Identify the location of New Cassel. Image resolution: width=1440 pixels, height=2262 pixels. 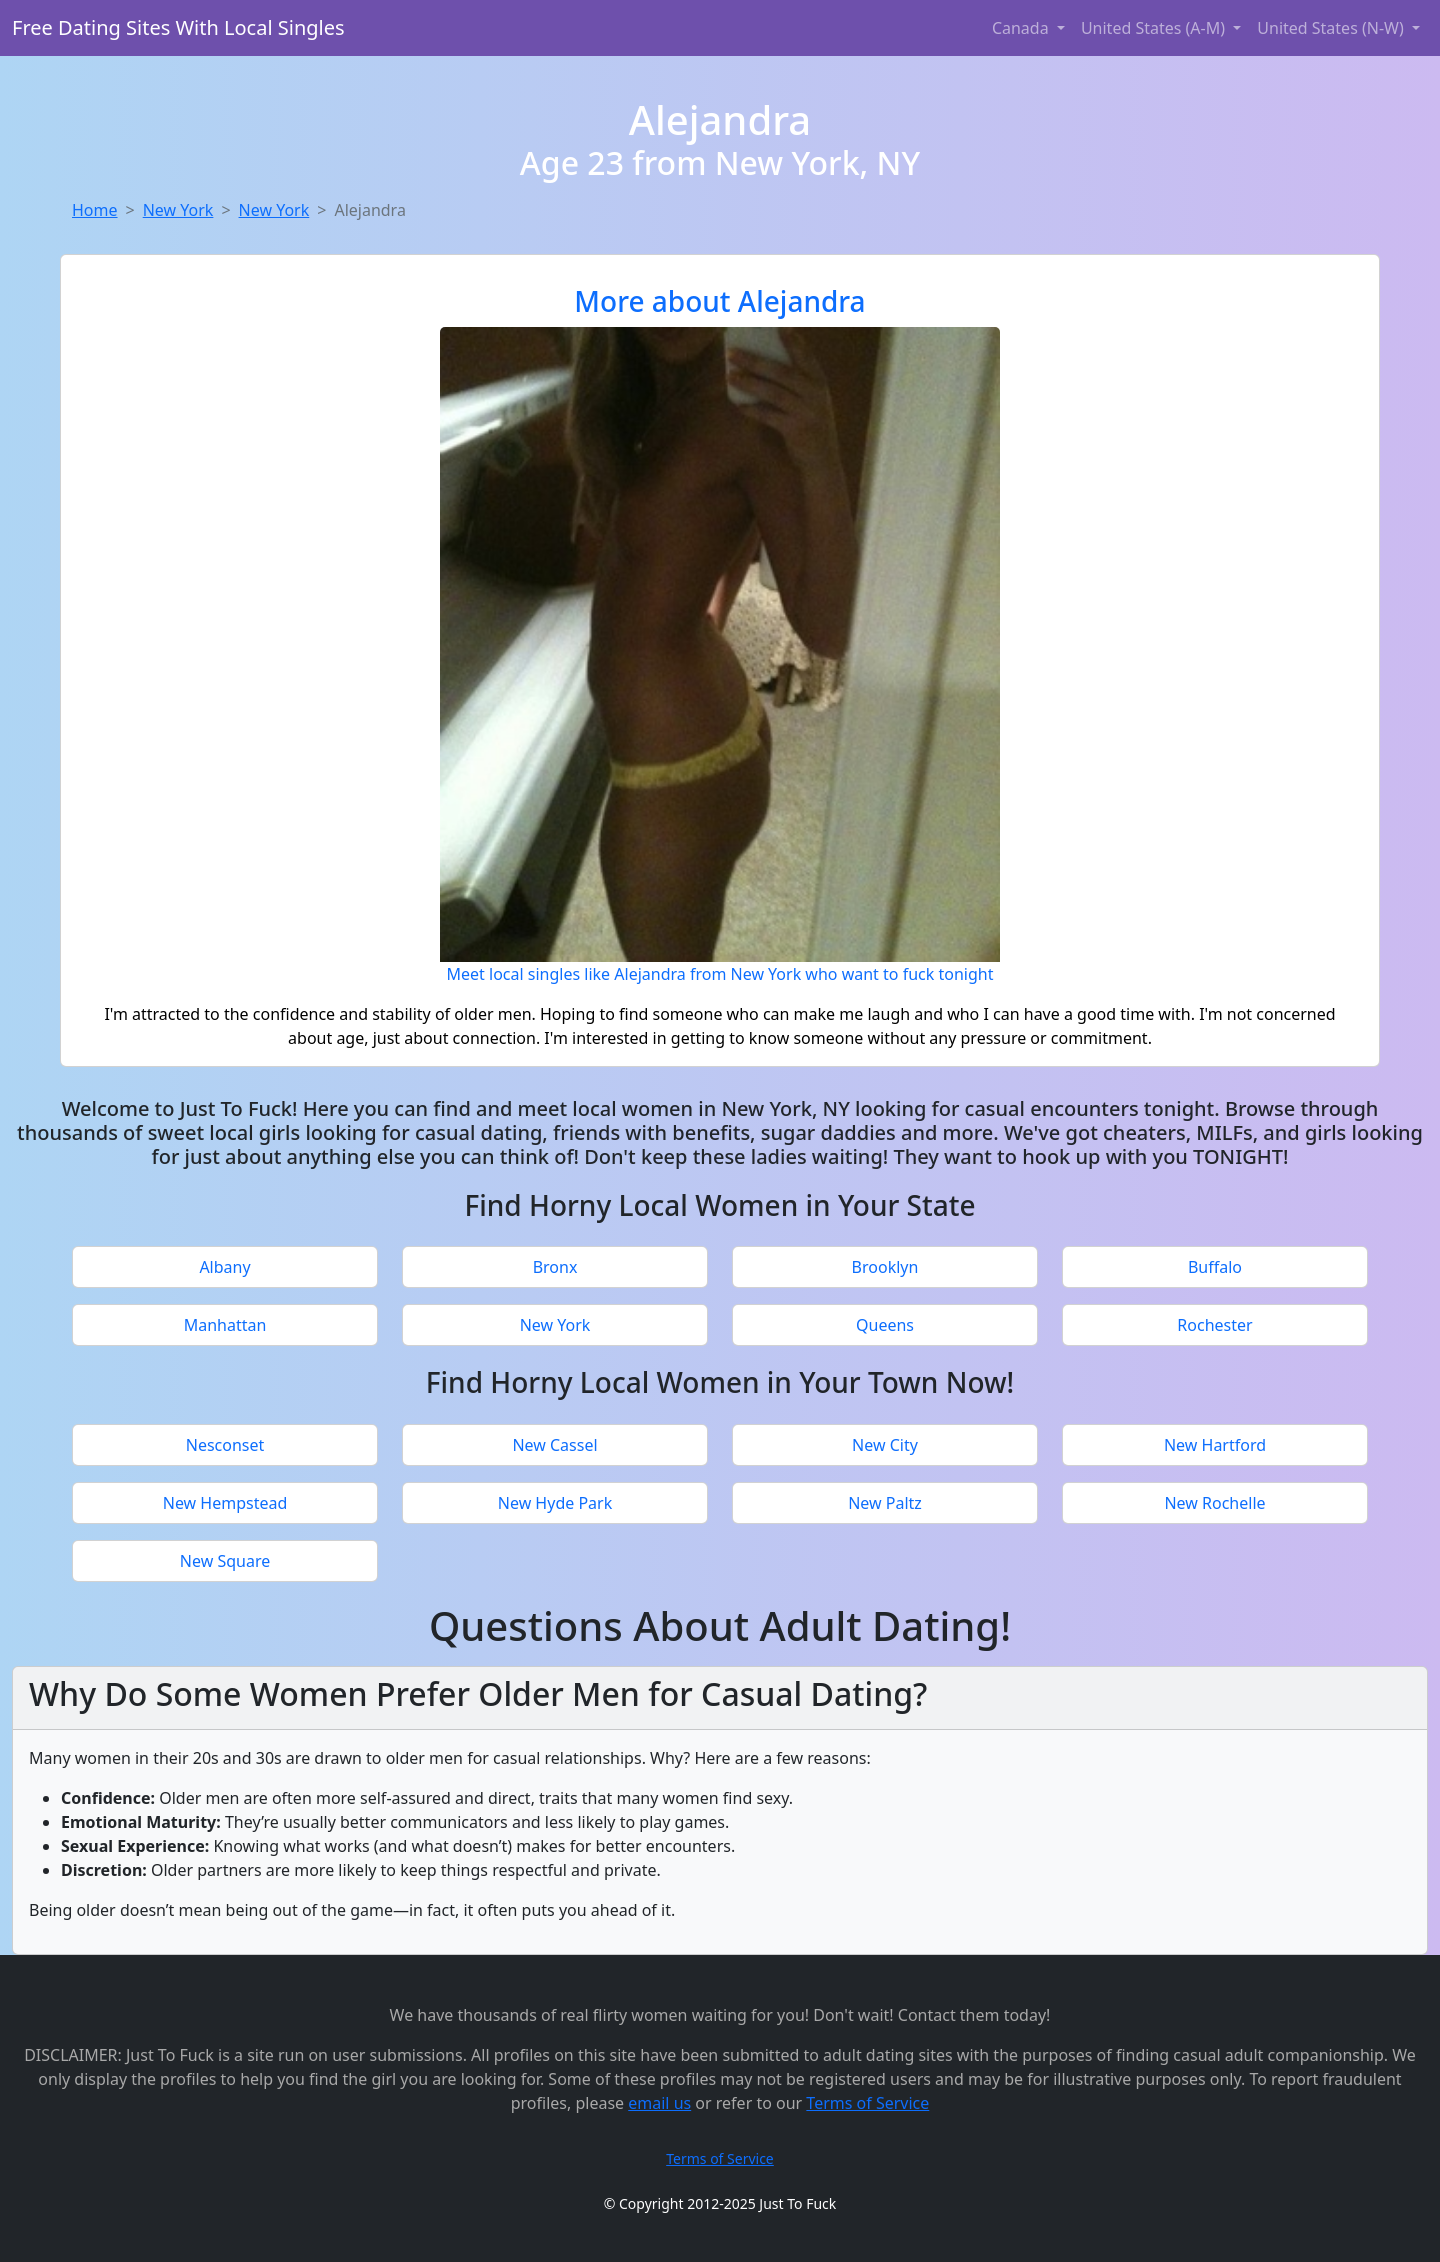
(554, 1445).